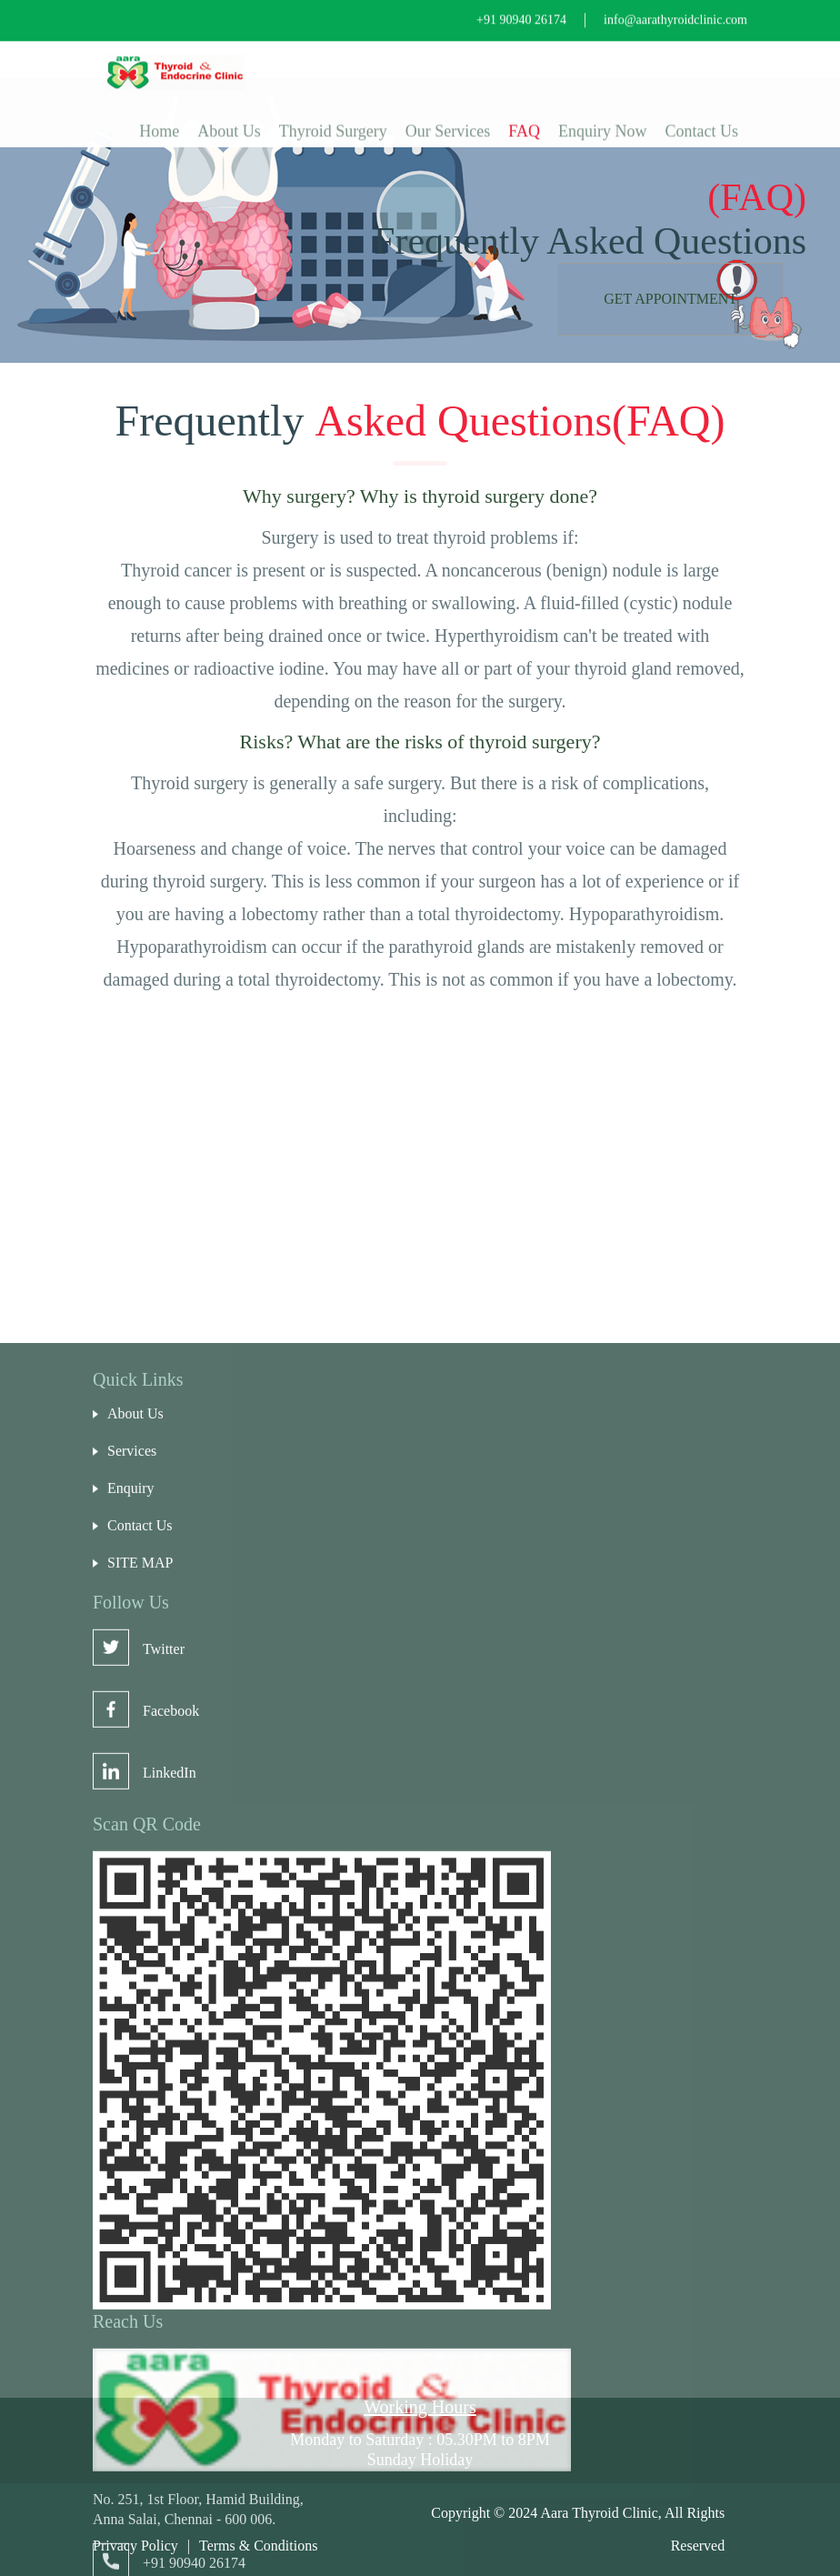  What do you see at coordinates (146, 2090) in the screenshot?
I see `Facebook` at bounding box center [146, 2090].